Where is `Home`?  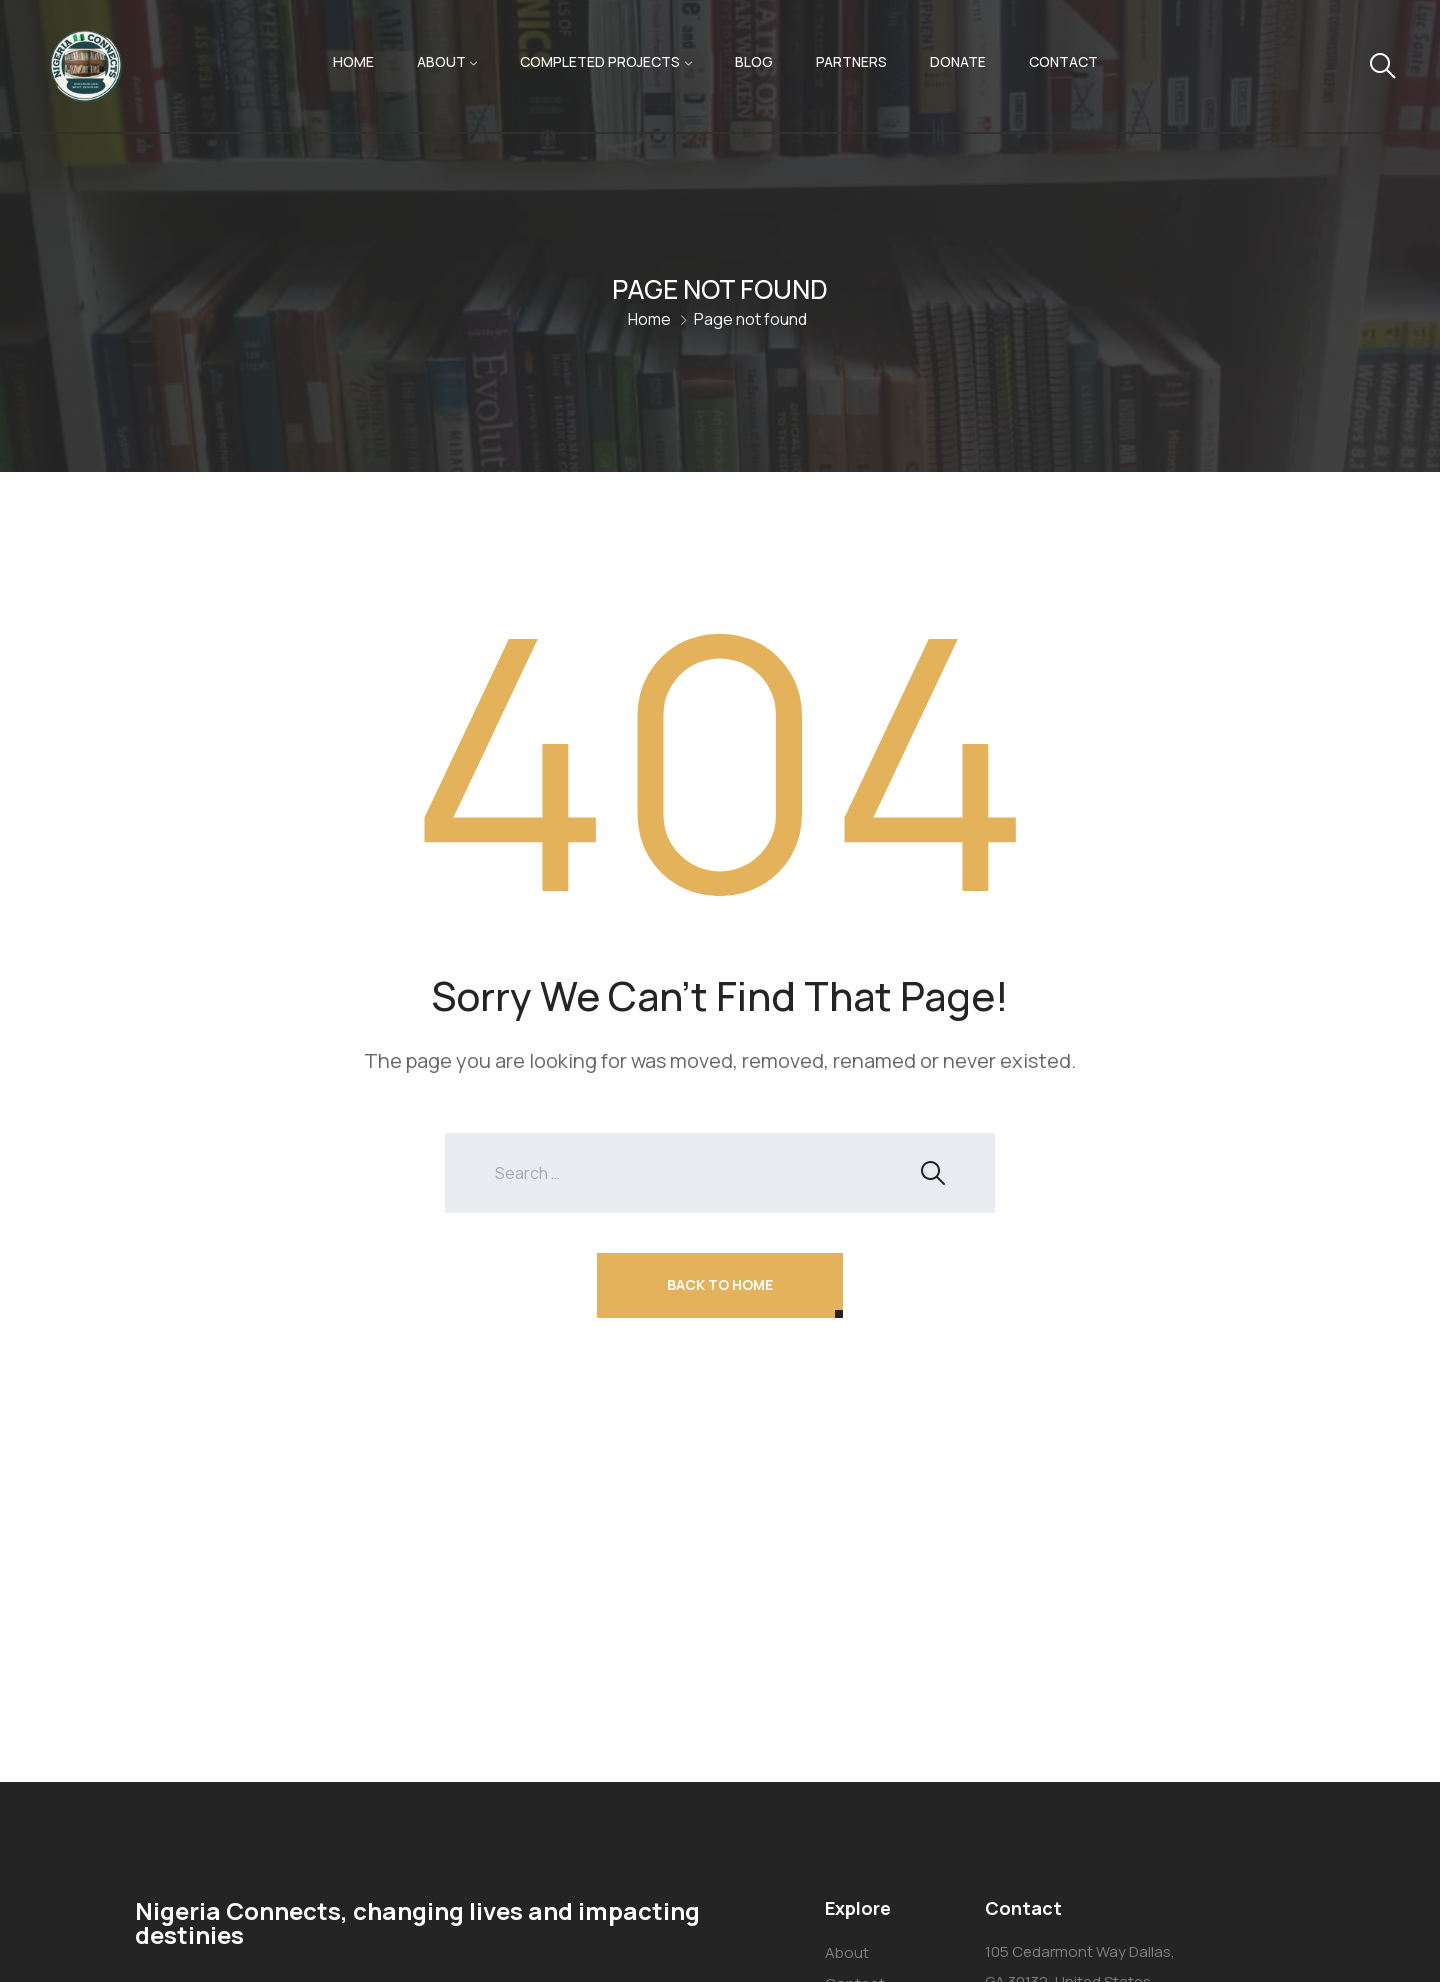 Home is located at coordinates (353, 61).